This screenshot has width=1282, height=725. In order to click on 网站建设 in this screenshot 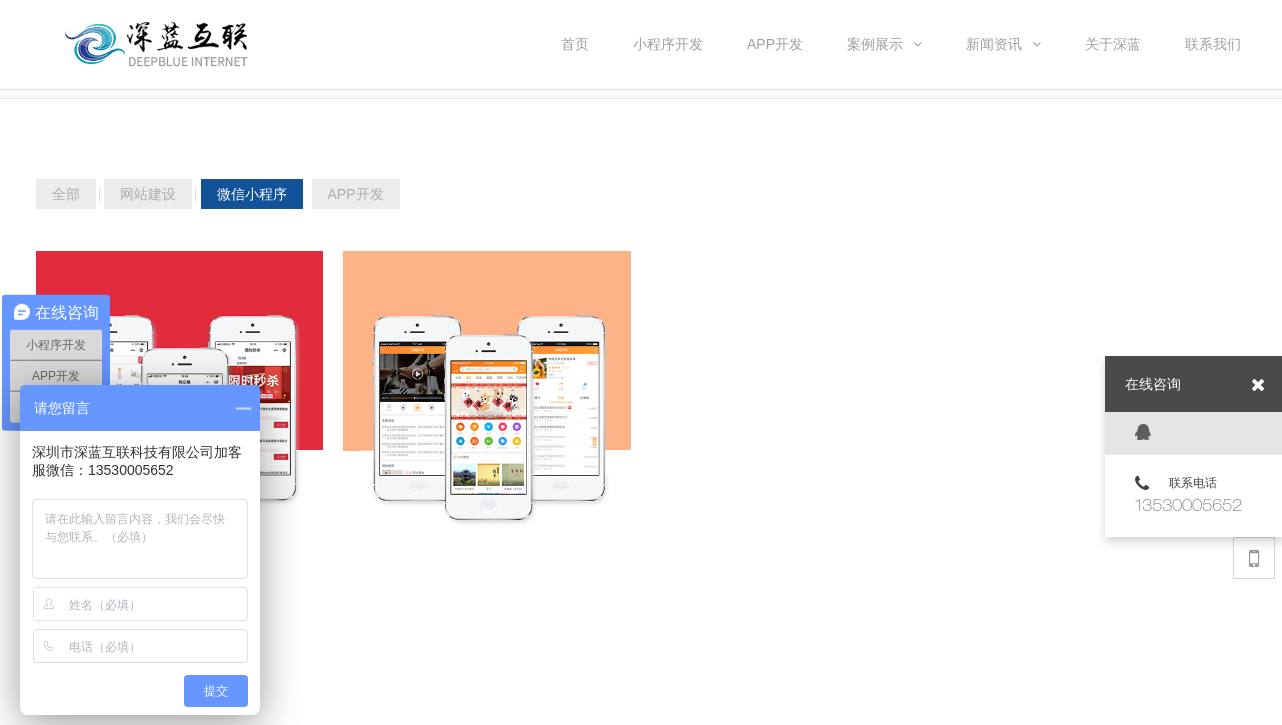, I will do `click(148, 194)`.